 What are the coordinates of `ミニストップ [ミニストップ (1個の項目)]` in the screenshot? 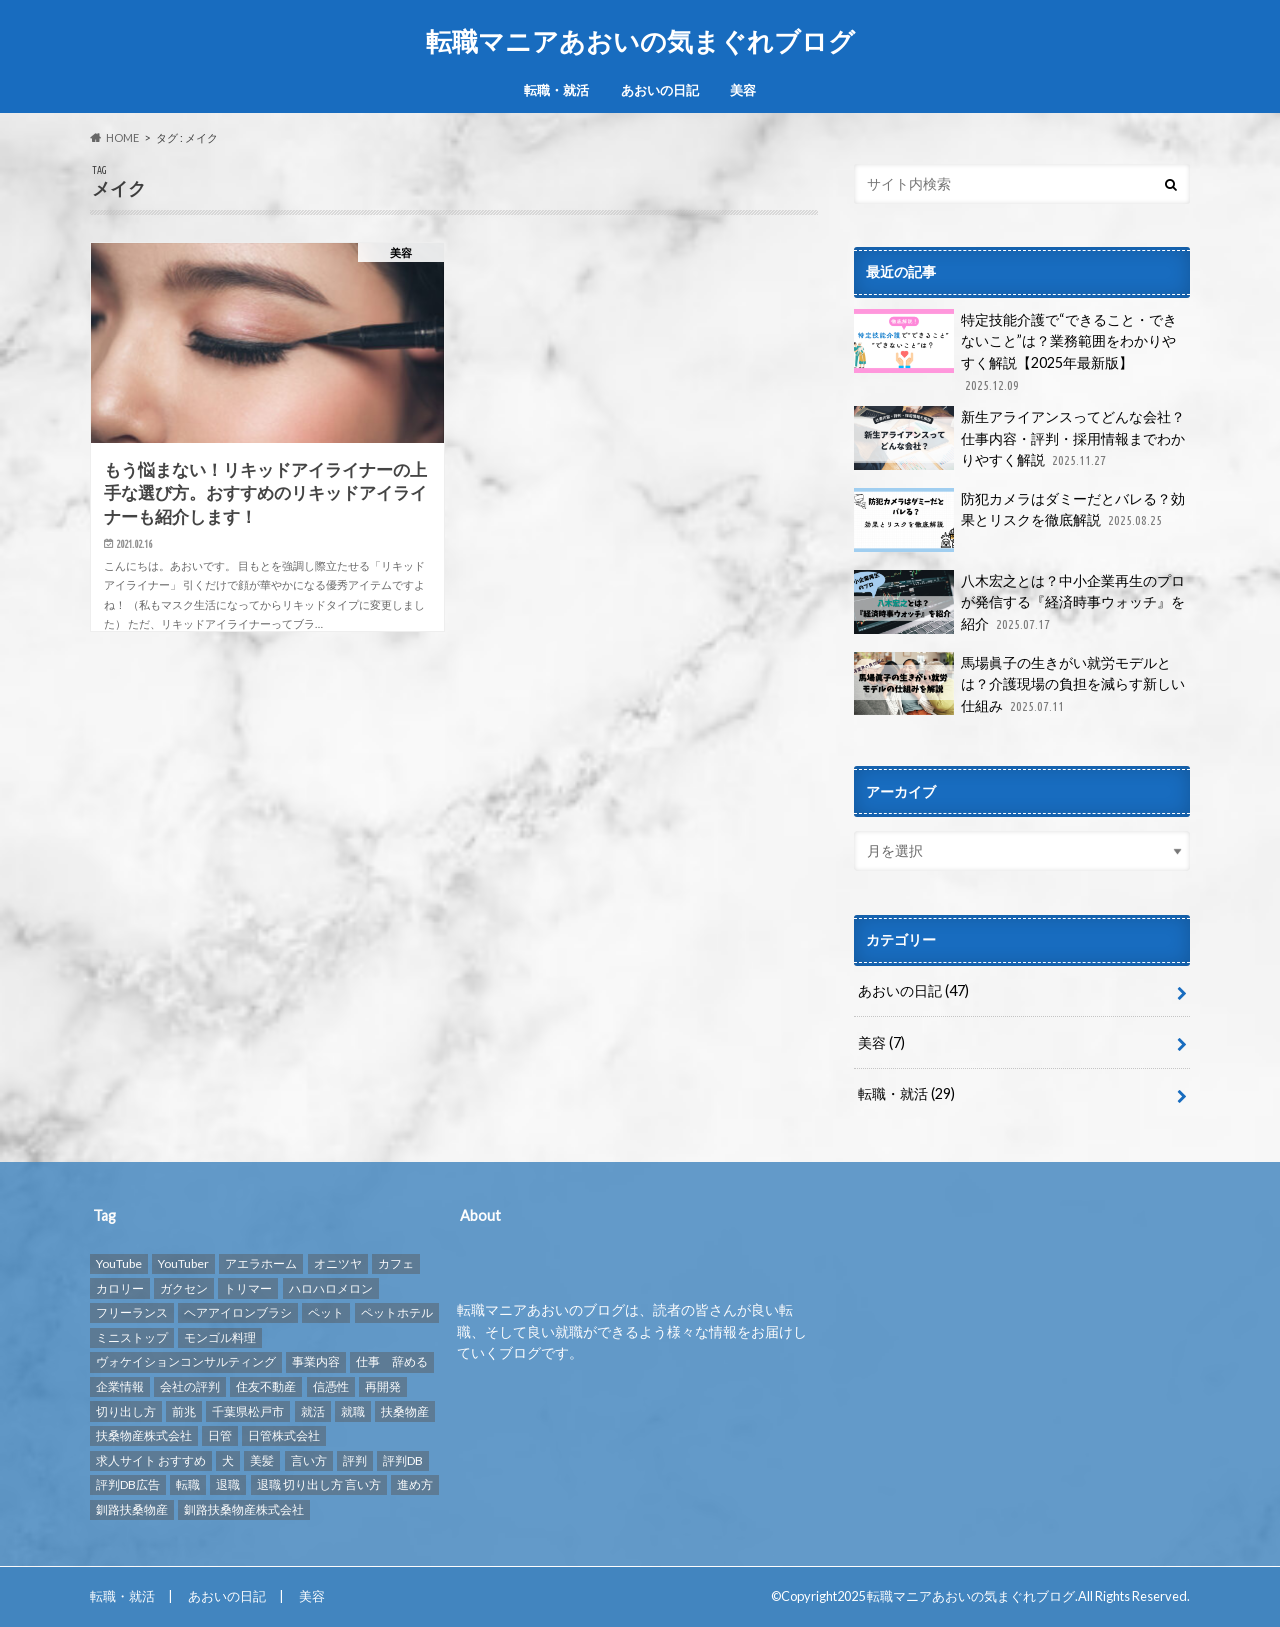 It's located at (132, 1337).